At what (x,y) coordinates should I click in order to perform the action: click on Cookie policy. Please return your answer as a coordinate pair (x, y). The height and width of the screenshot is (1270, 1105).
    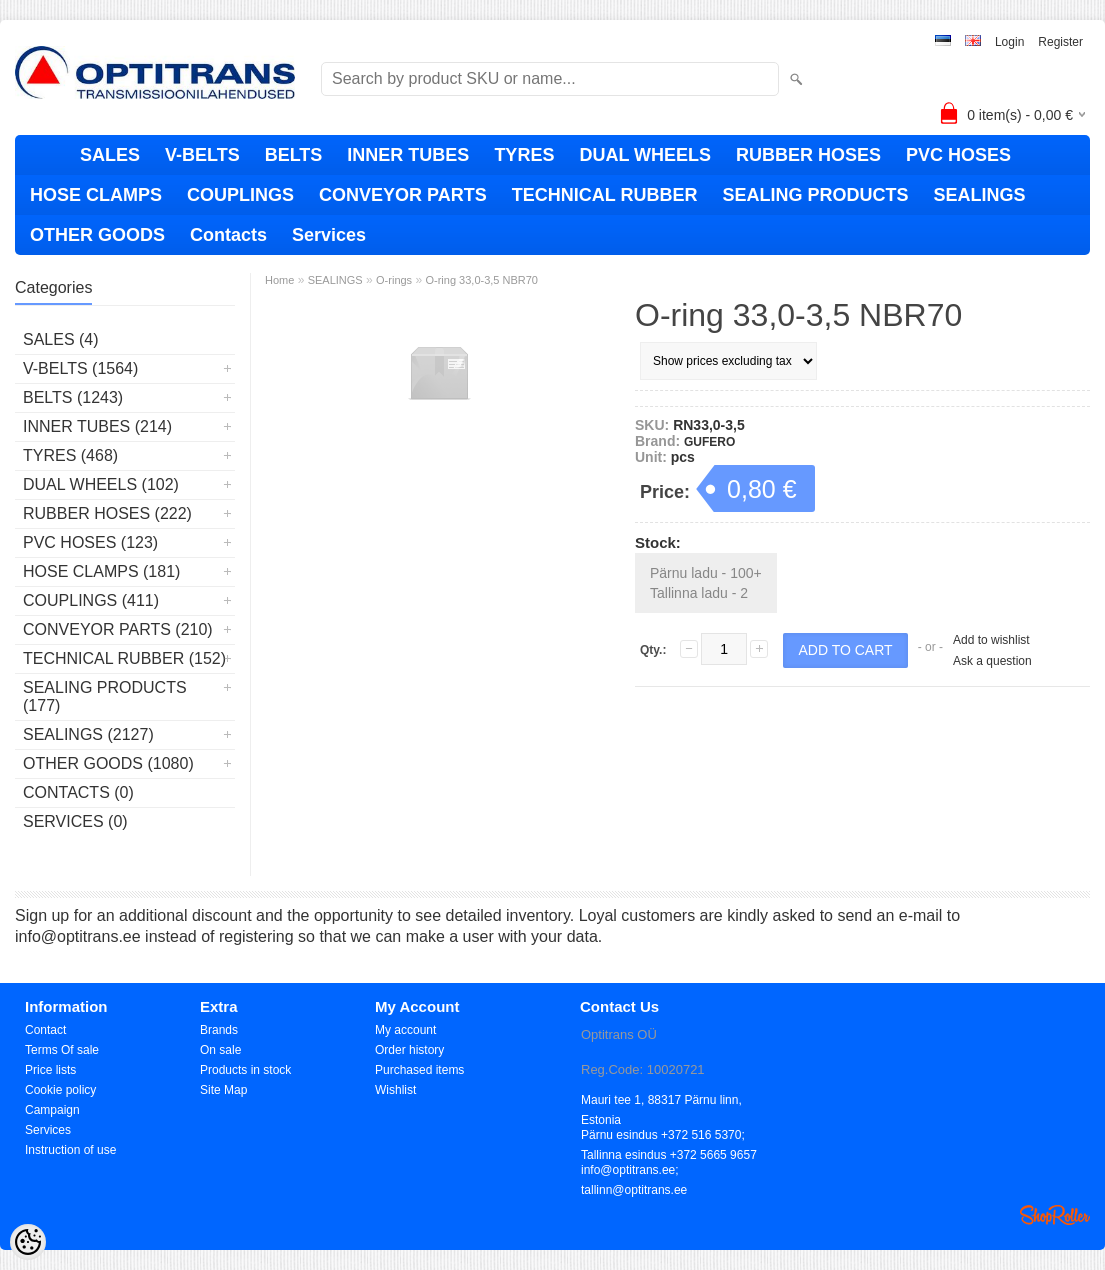
    Looking at the image, I should click on (60, 1090).